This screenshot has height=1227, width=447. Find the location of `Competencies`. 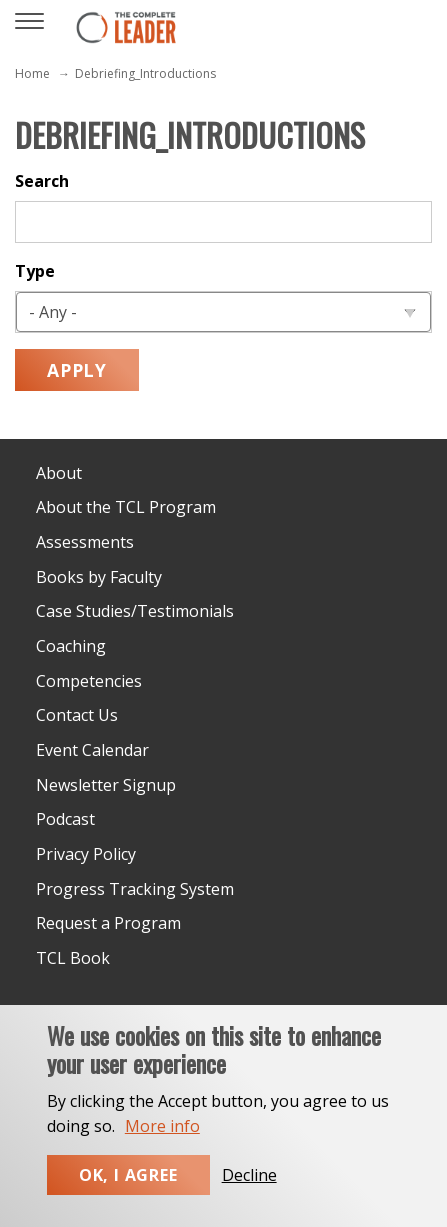

Competencies is located at coordinates (89, 681).